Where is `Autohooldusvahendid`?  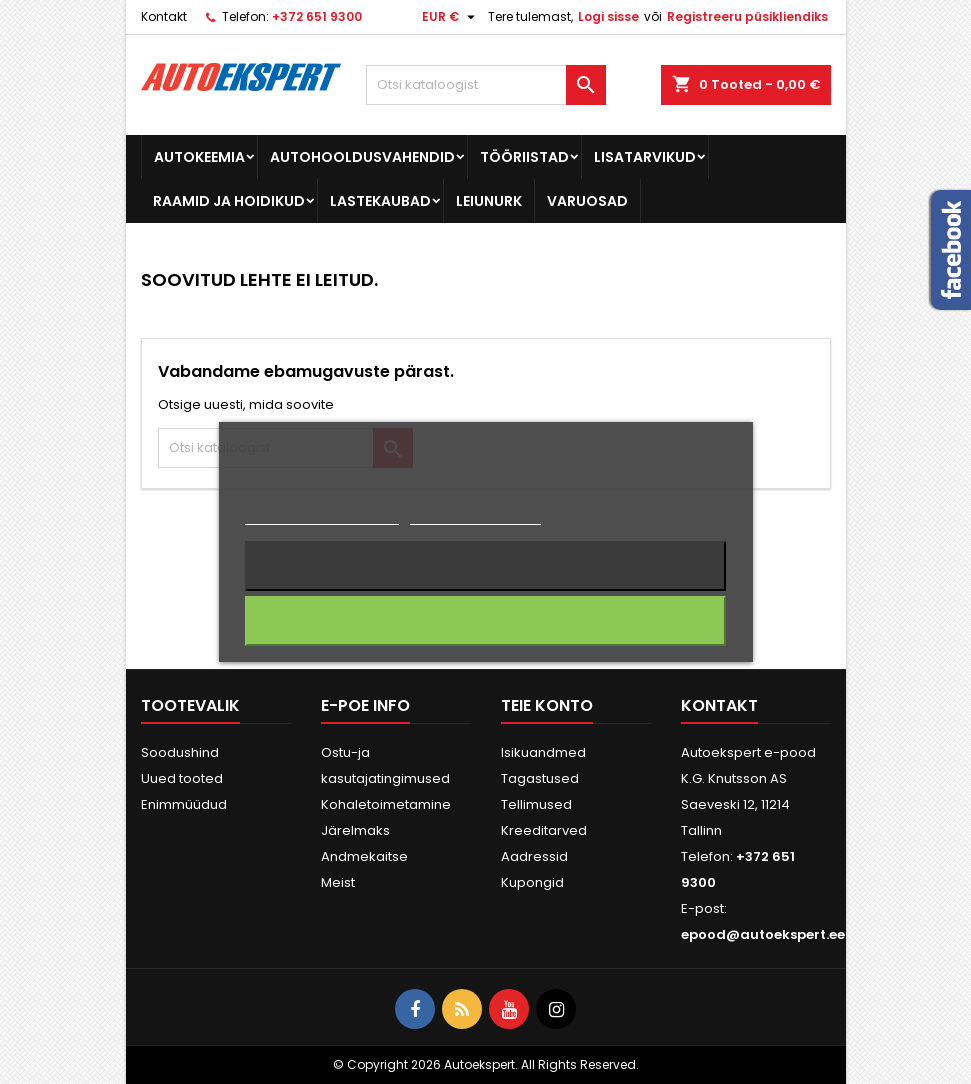
Autohooldusvahendid is located at coordinates (362, 157).